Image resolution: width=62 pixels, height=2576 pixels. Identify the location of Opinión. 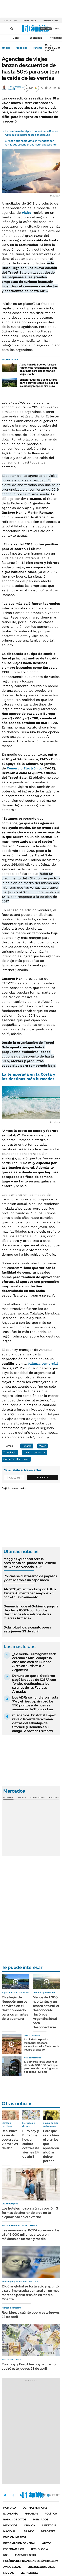
(29, 2525).